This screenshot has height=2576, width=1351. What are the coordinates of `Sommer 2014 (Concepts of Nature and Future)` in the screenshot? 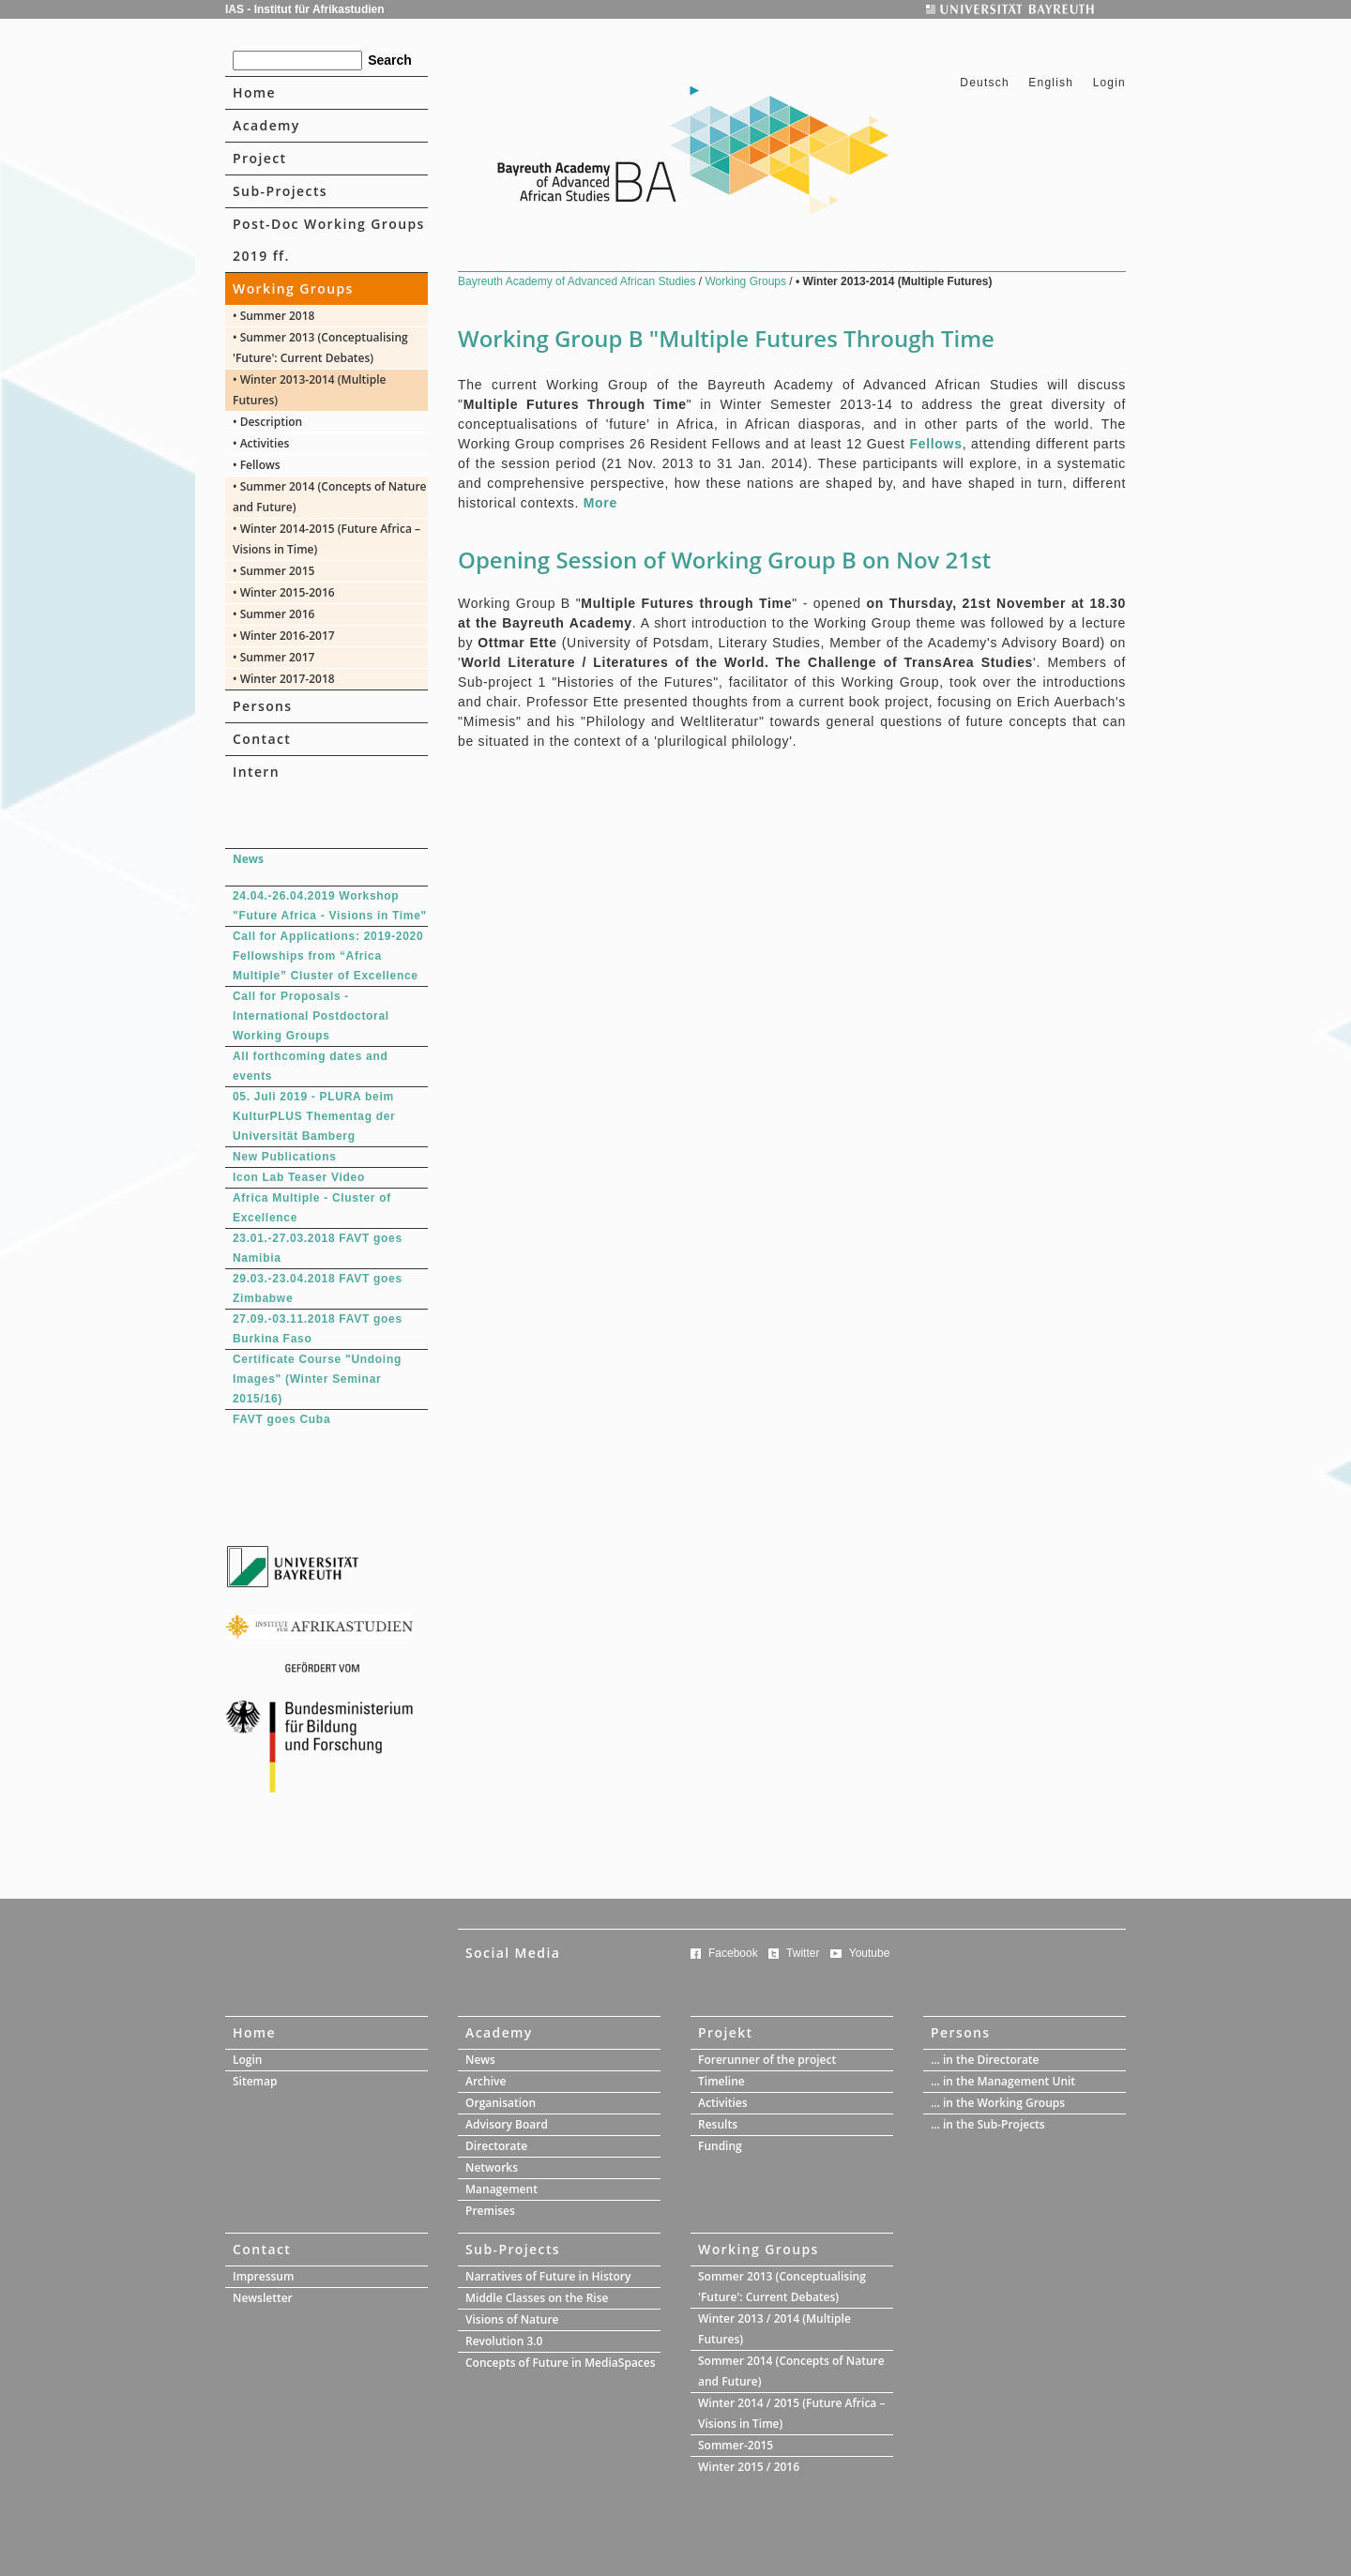 It's located at (791, 2371).